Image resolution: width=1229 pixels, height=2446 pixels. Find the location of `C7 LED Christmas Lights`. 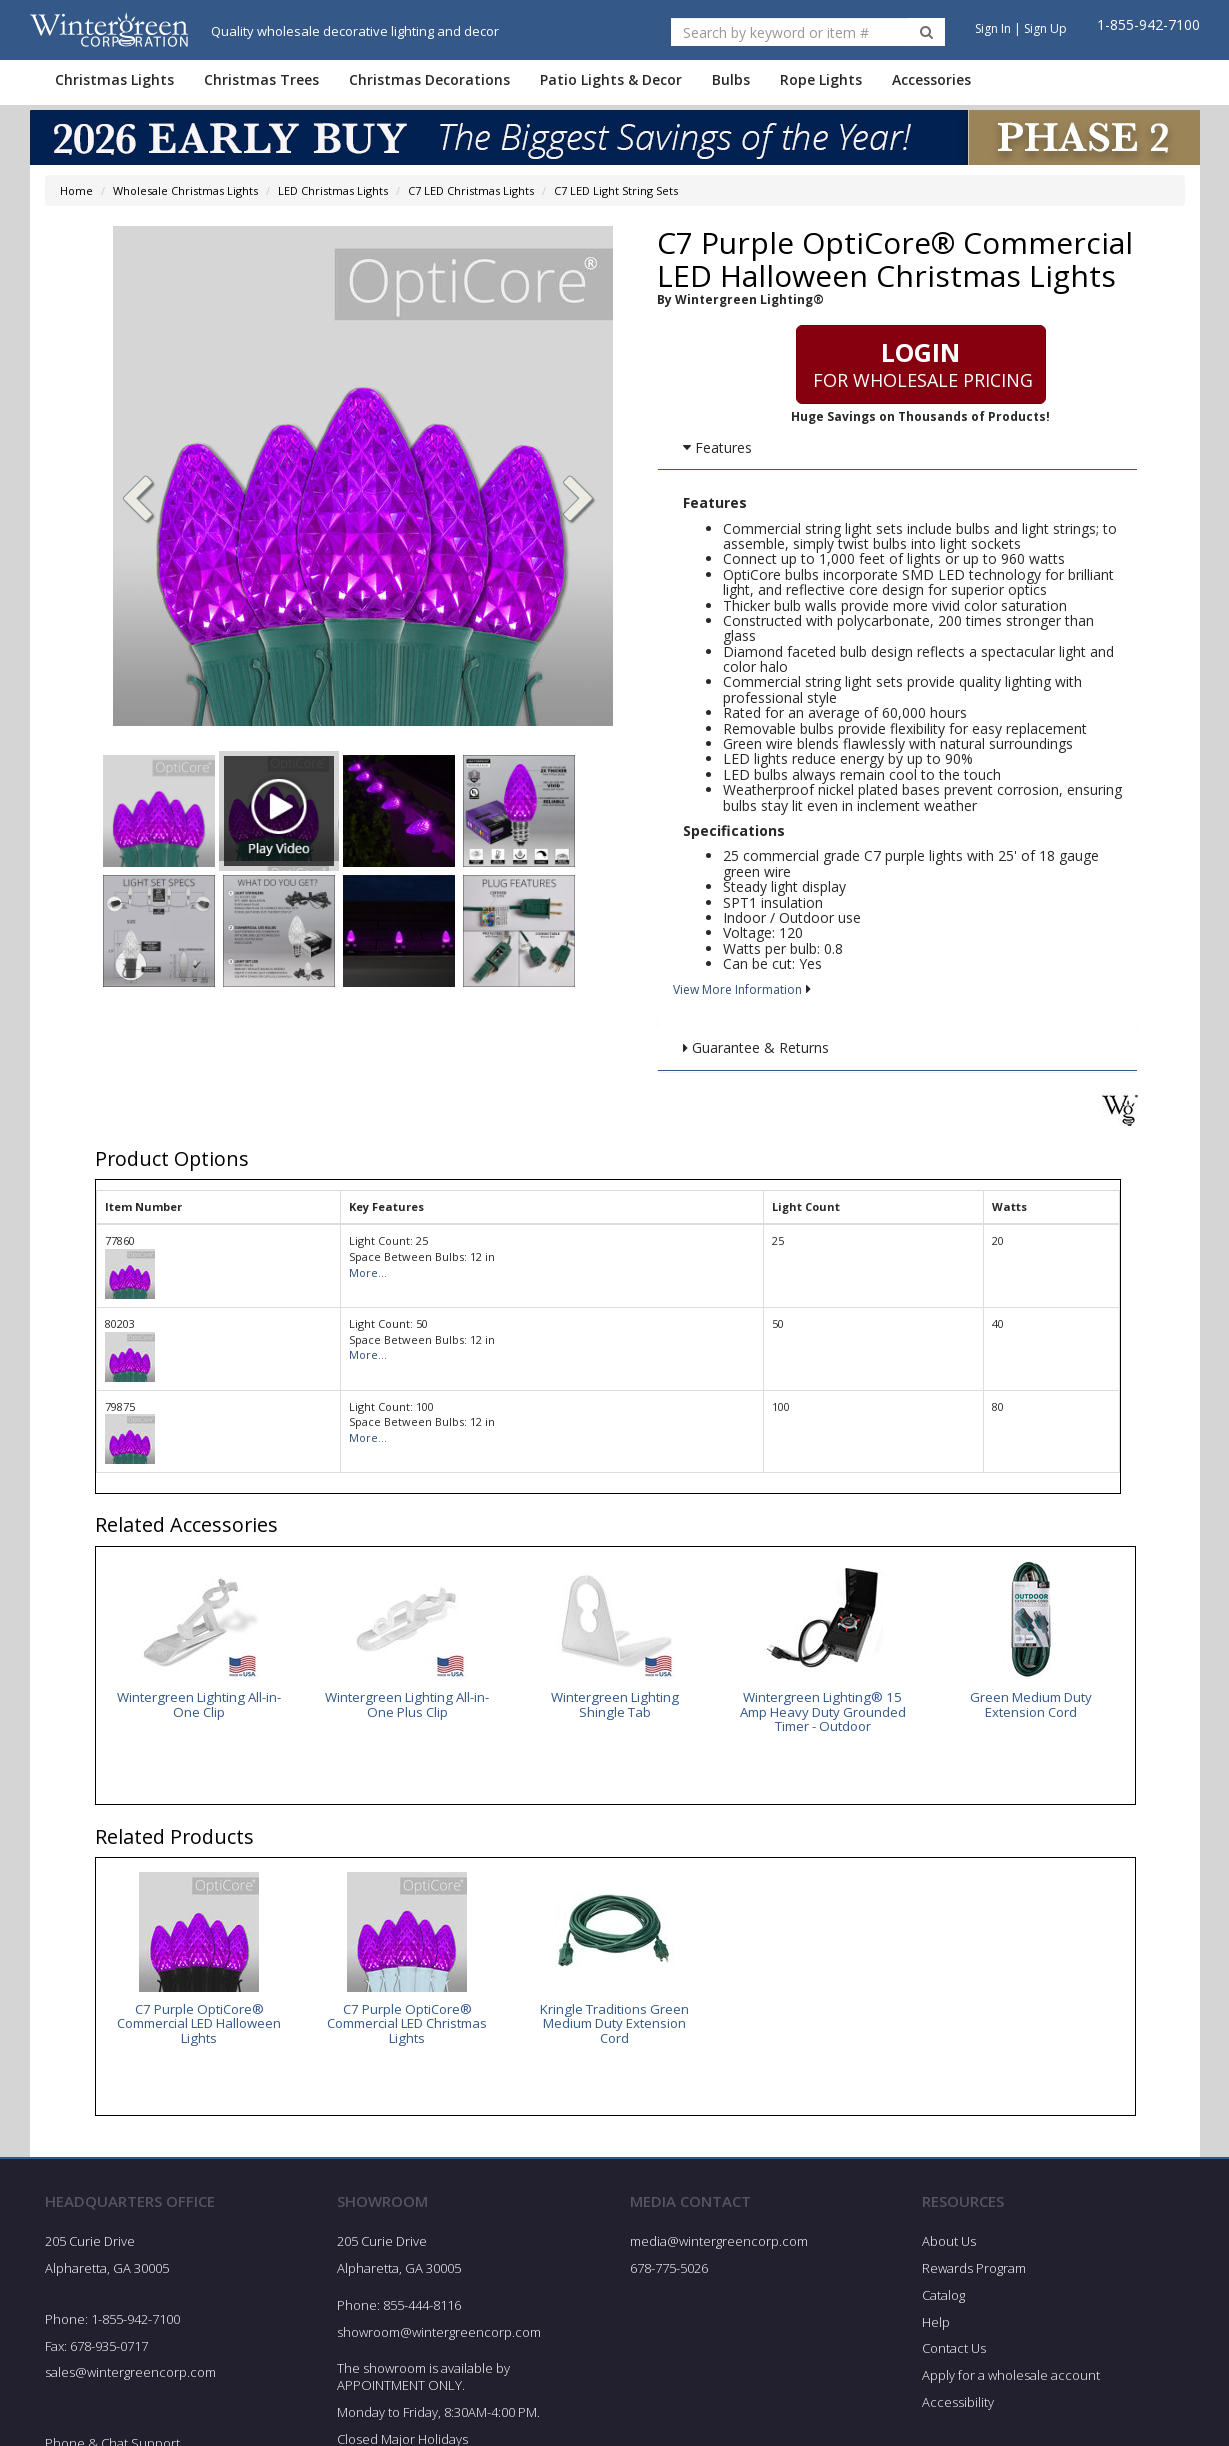

C7 LED Christmas Lights is located at coordinates (471, 190).